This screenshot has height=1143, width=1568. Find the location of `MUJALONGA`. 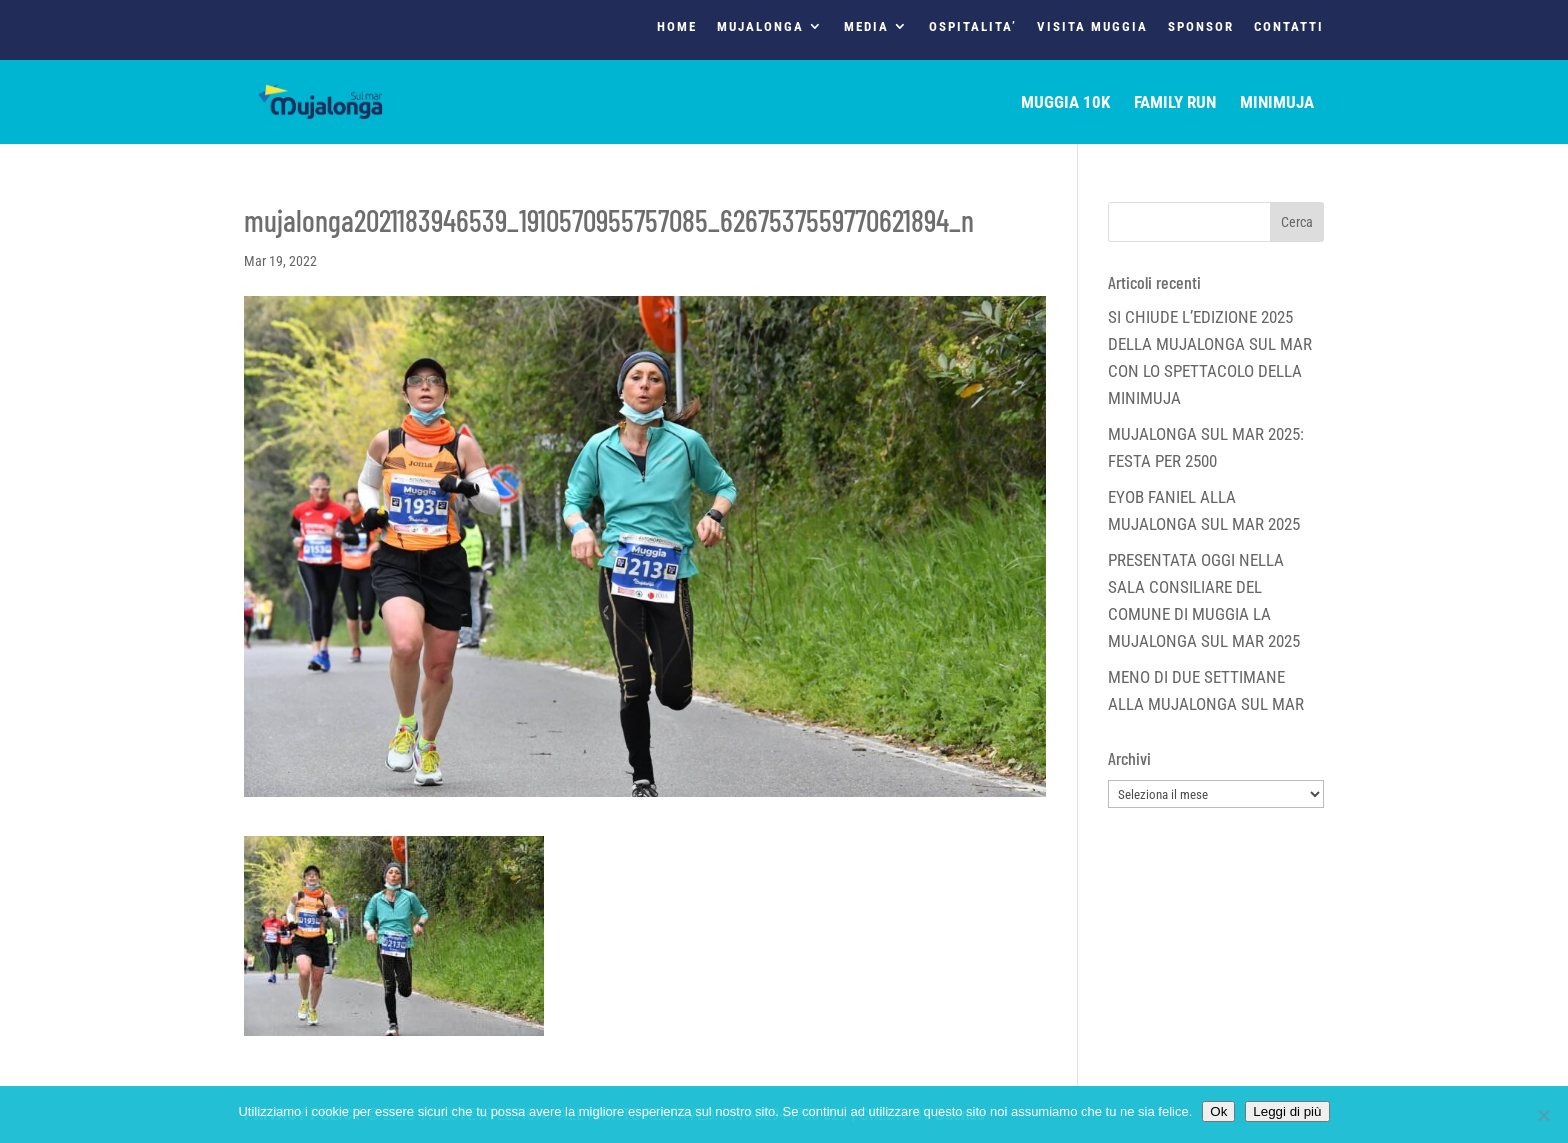

MUJALONGA is located at coordinates (760, 27).